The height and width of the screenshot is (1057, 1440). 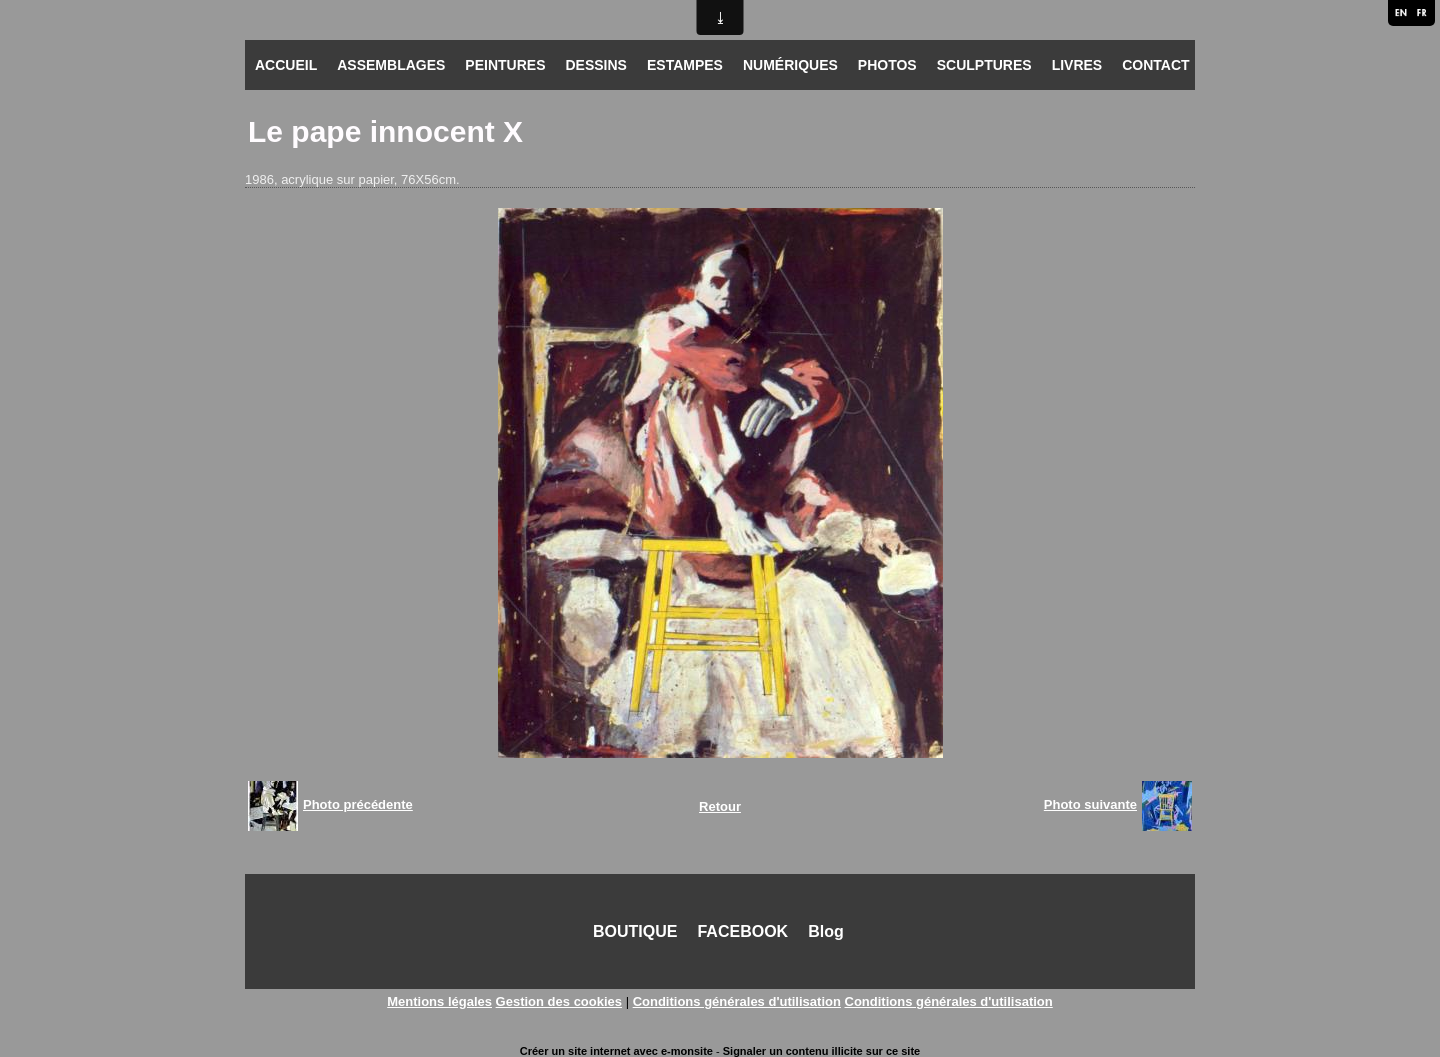 I want to click on Conditions générales d'utilisation, so click(x=737, y=1001).